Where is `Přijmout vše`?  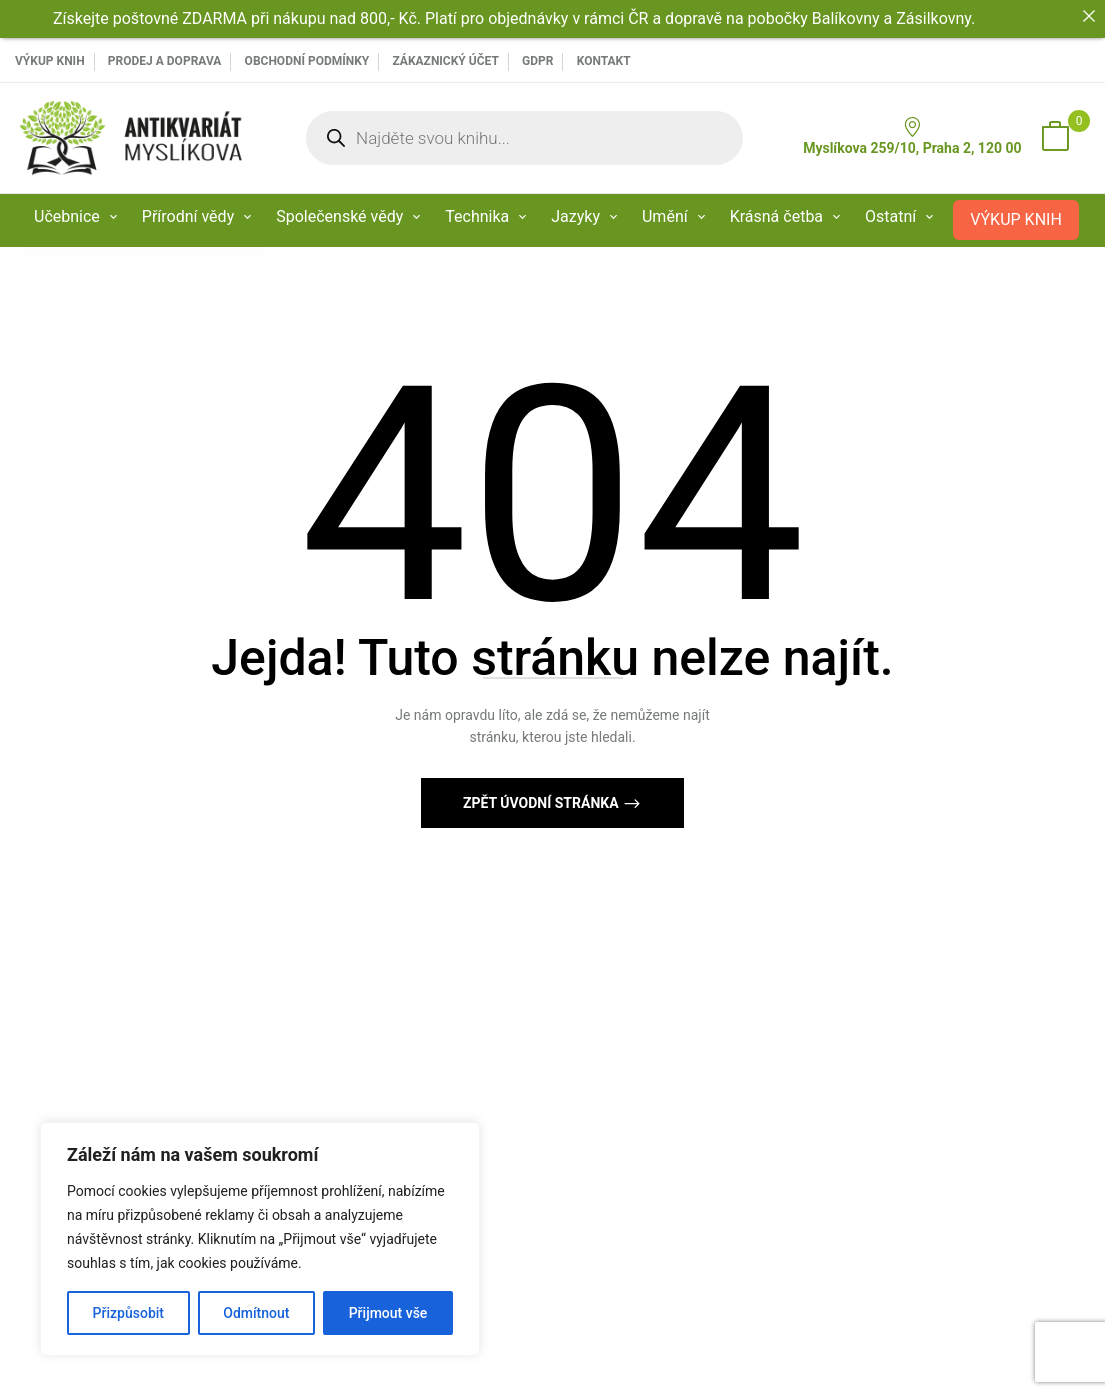
Přijmout vše is located at coordinates (388, 1313).